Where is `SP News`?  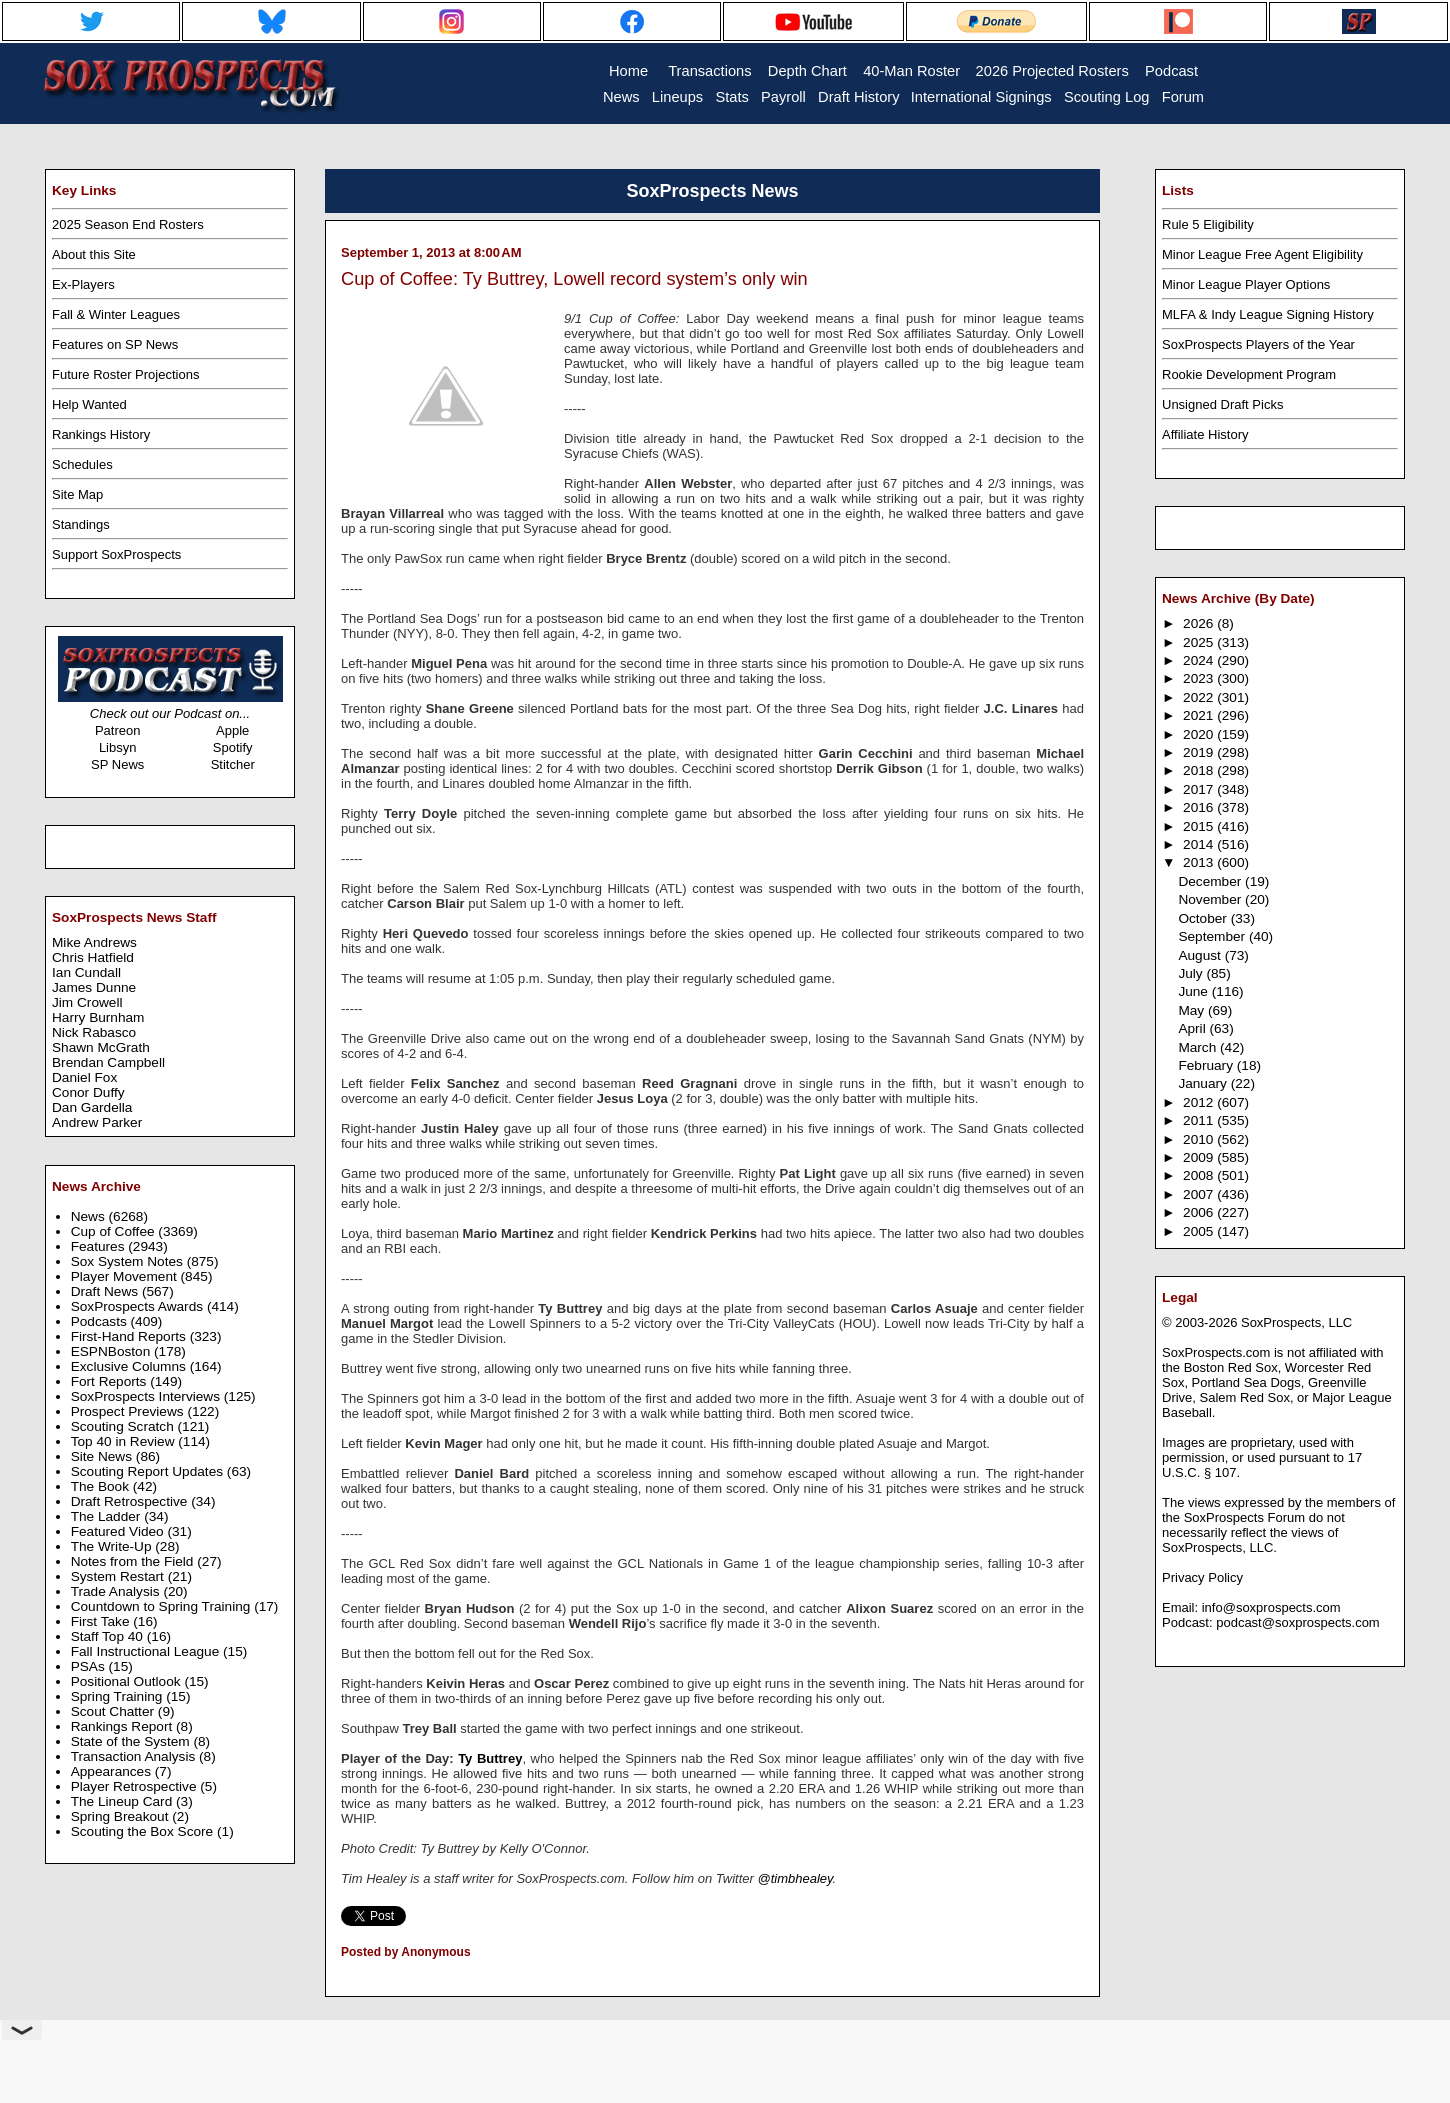 SP News is located at coordinates (117, 764).